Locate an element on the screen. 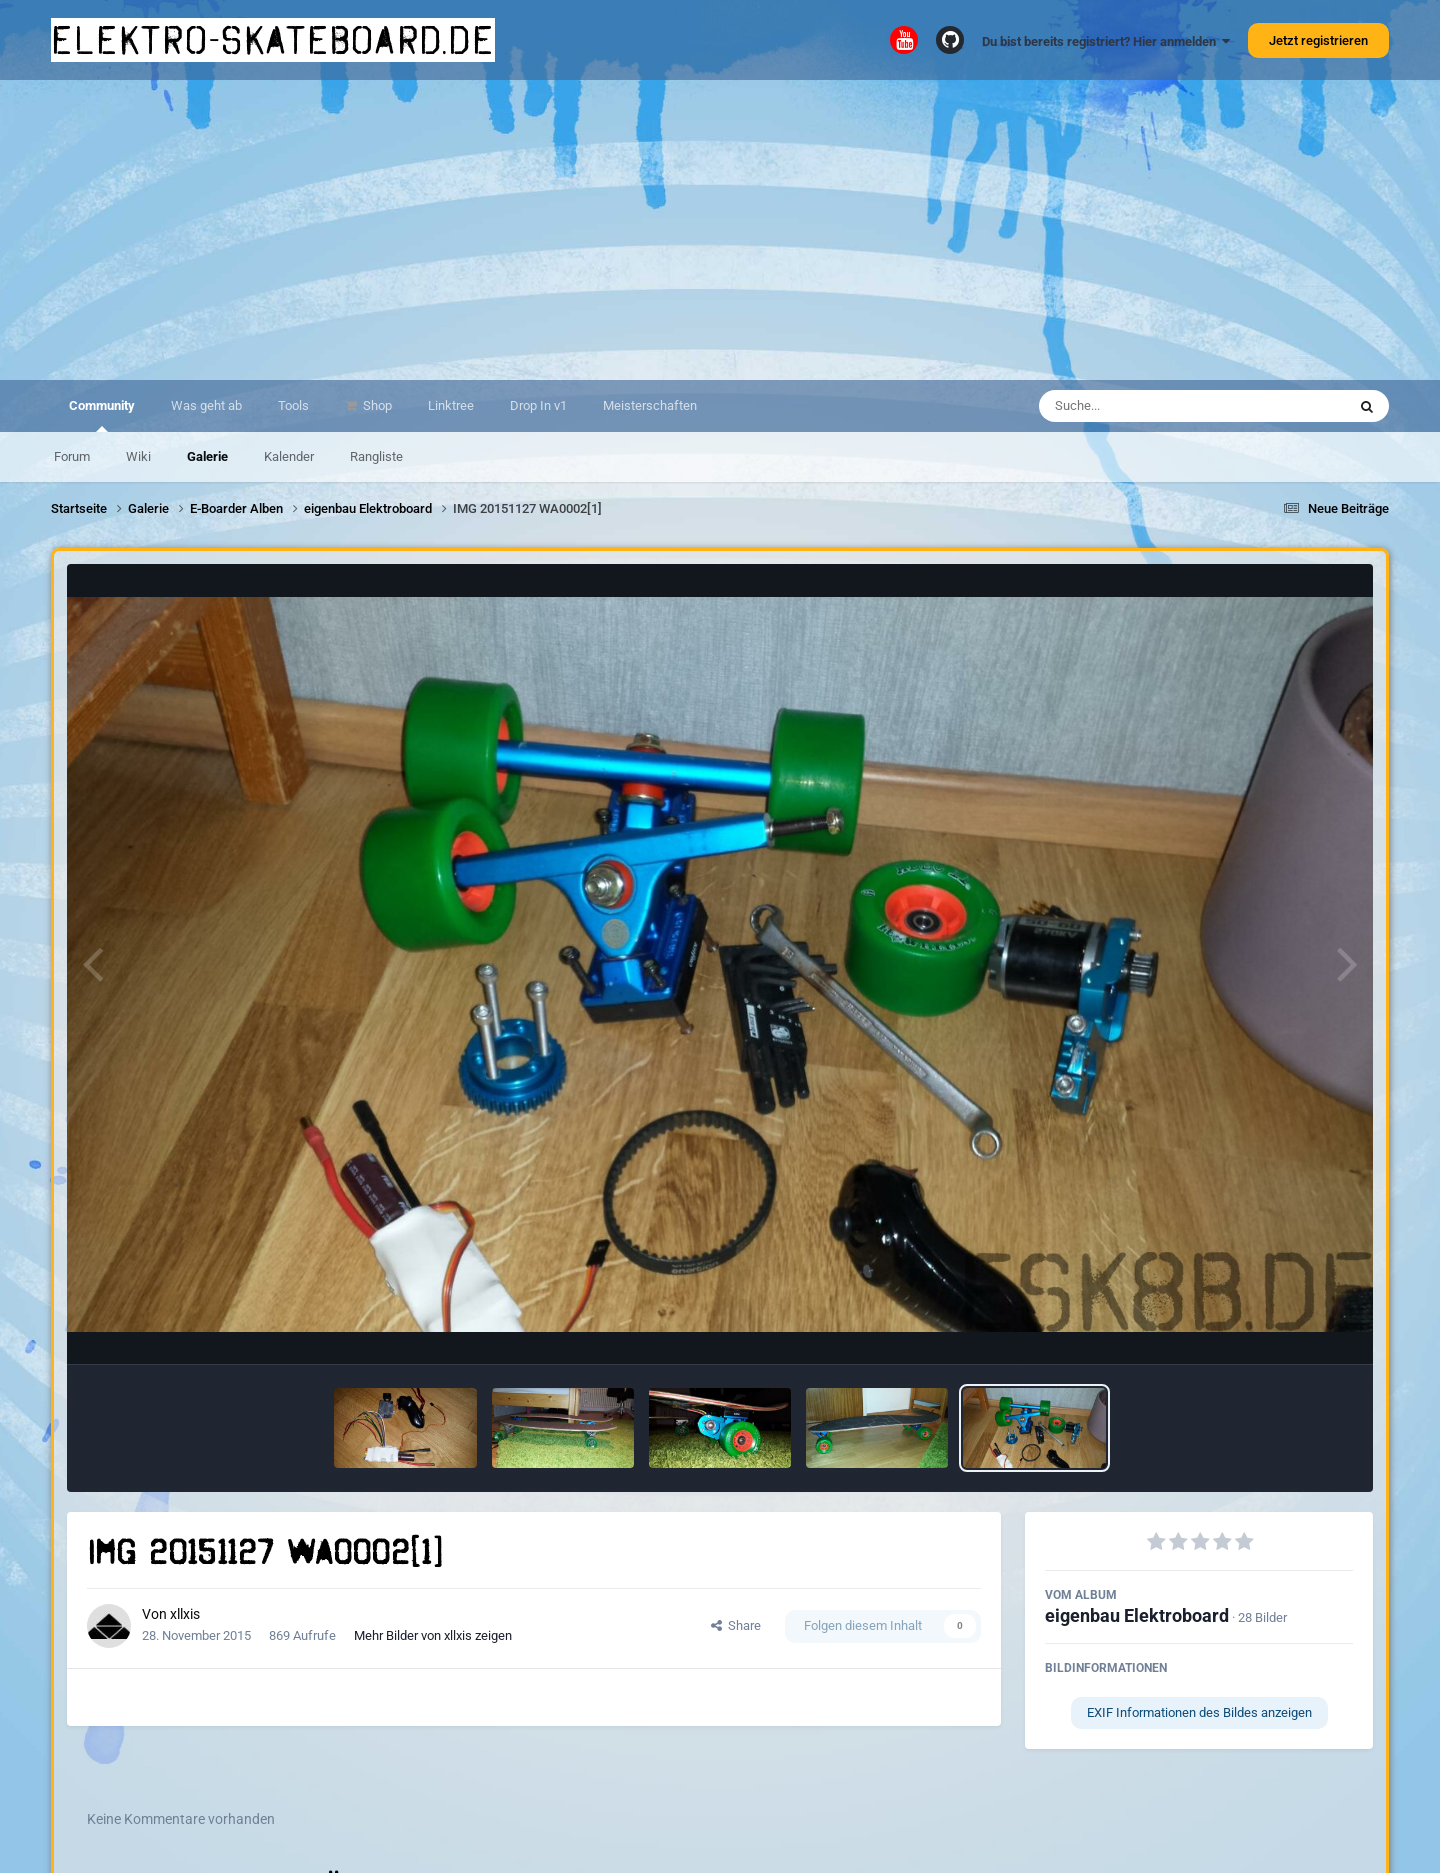  Tools is located at coordinates (293, 405).